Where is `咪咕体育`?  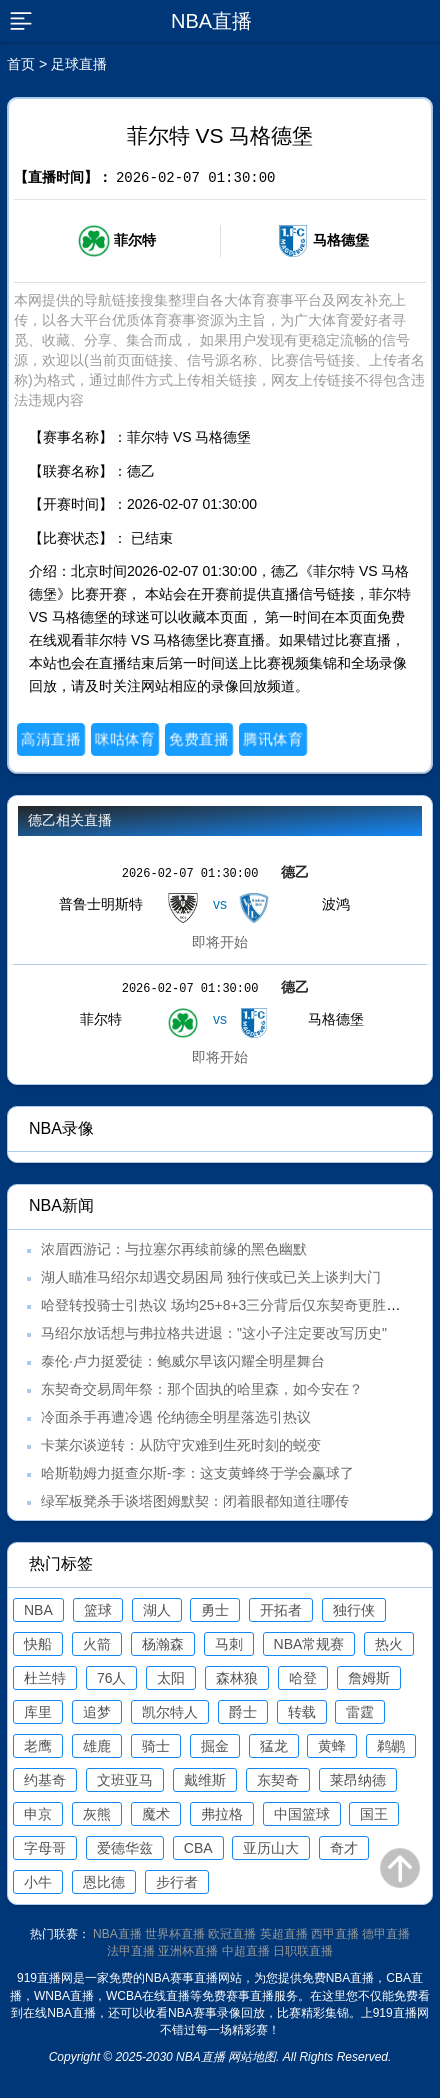 咪咕体育 is located at coordinates (124, 739).